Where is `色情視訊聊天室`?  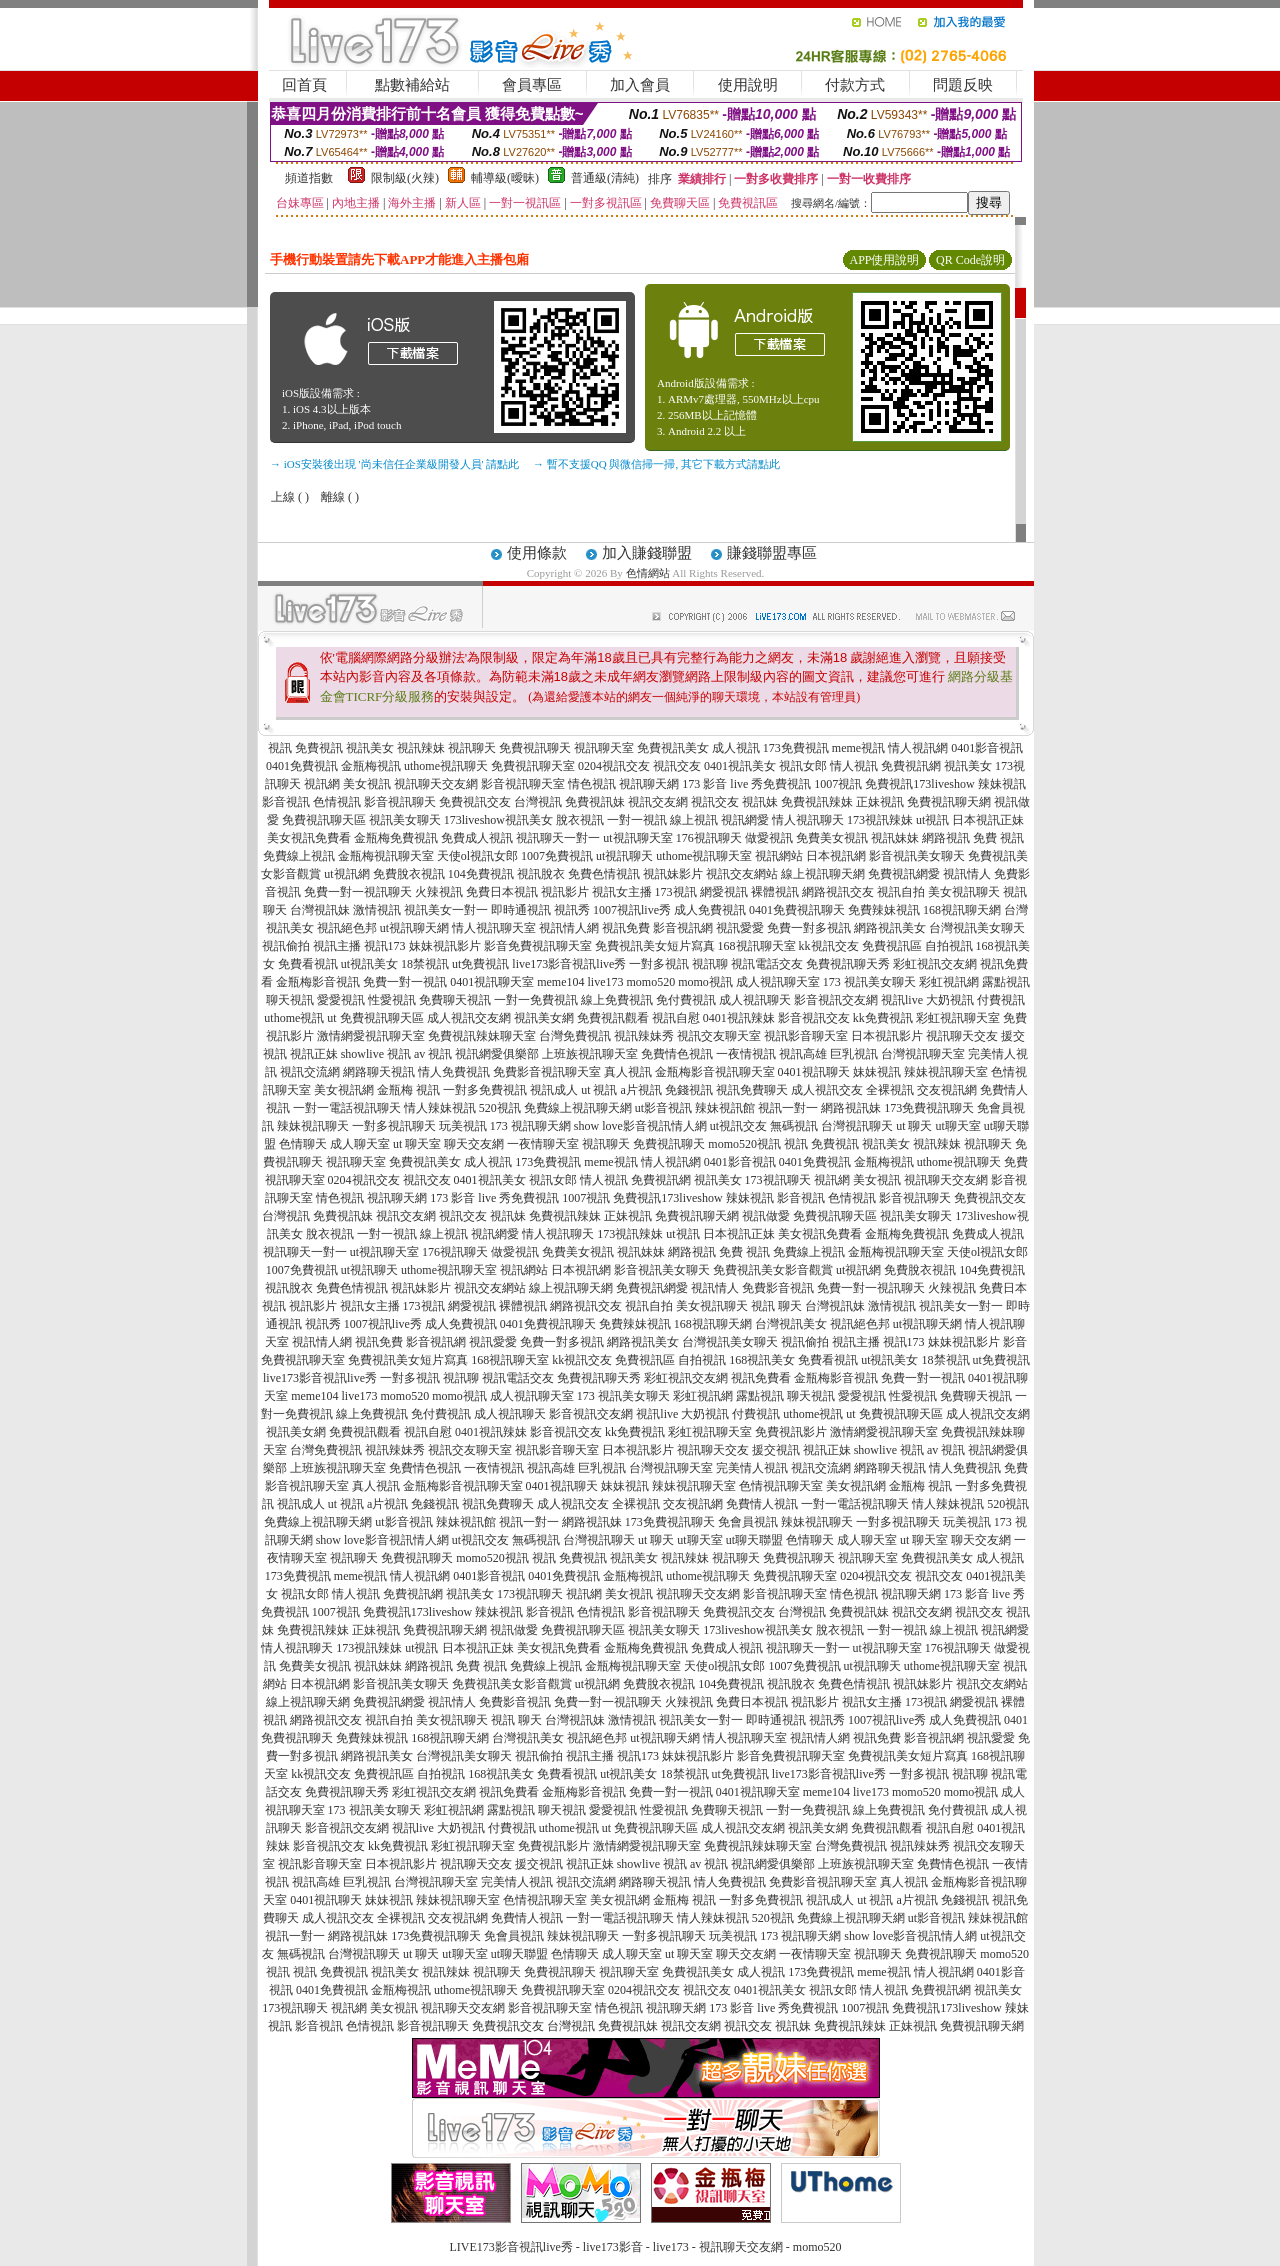 色情視訊聊天室 is located at coordinates (781, 1486).